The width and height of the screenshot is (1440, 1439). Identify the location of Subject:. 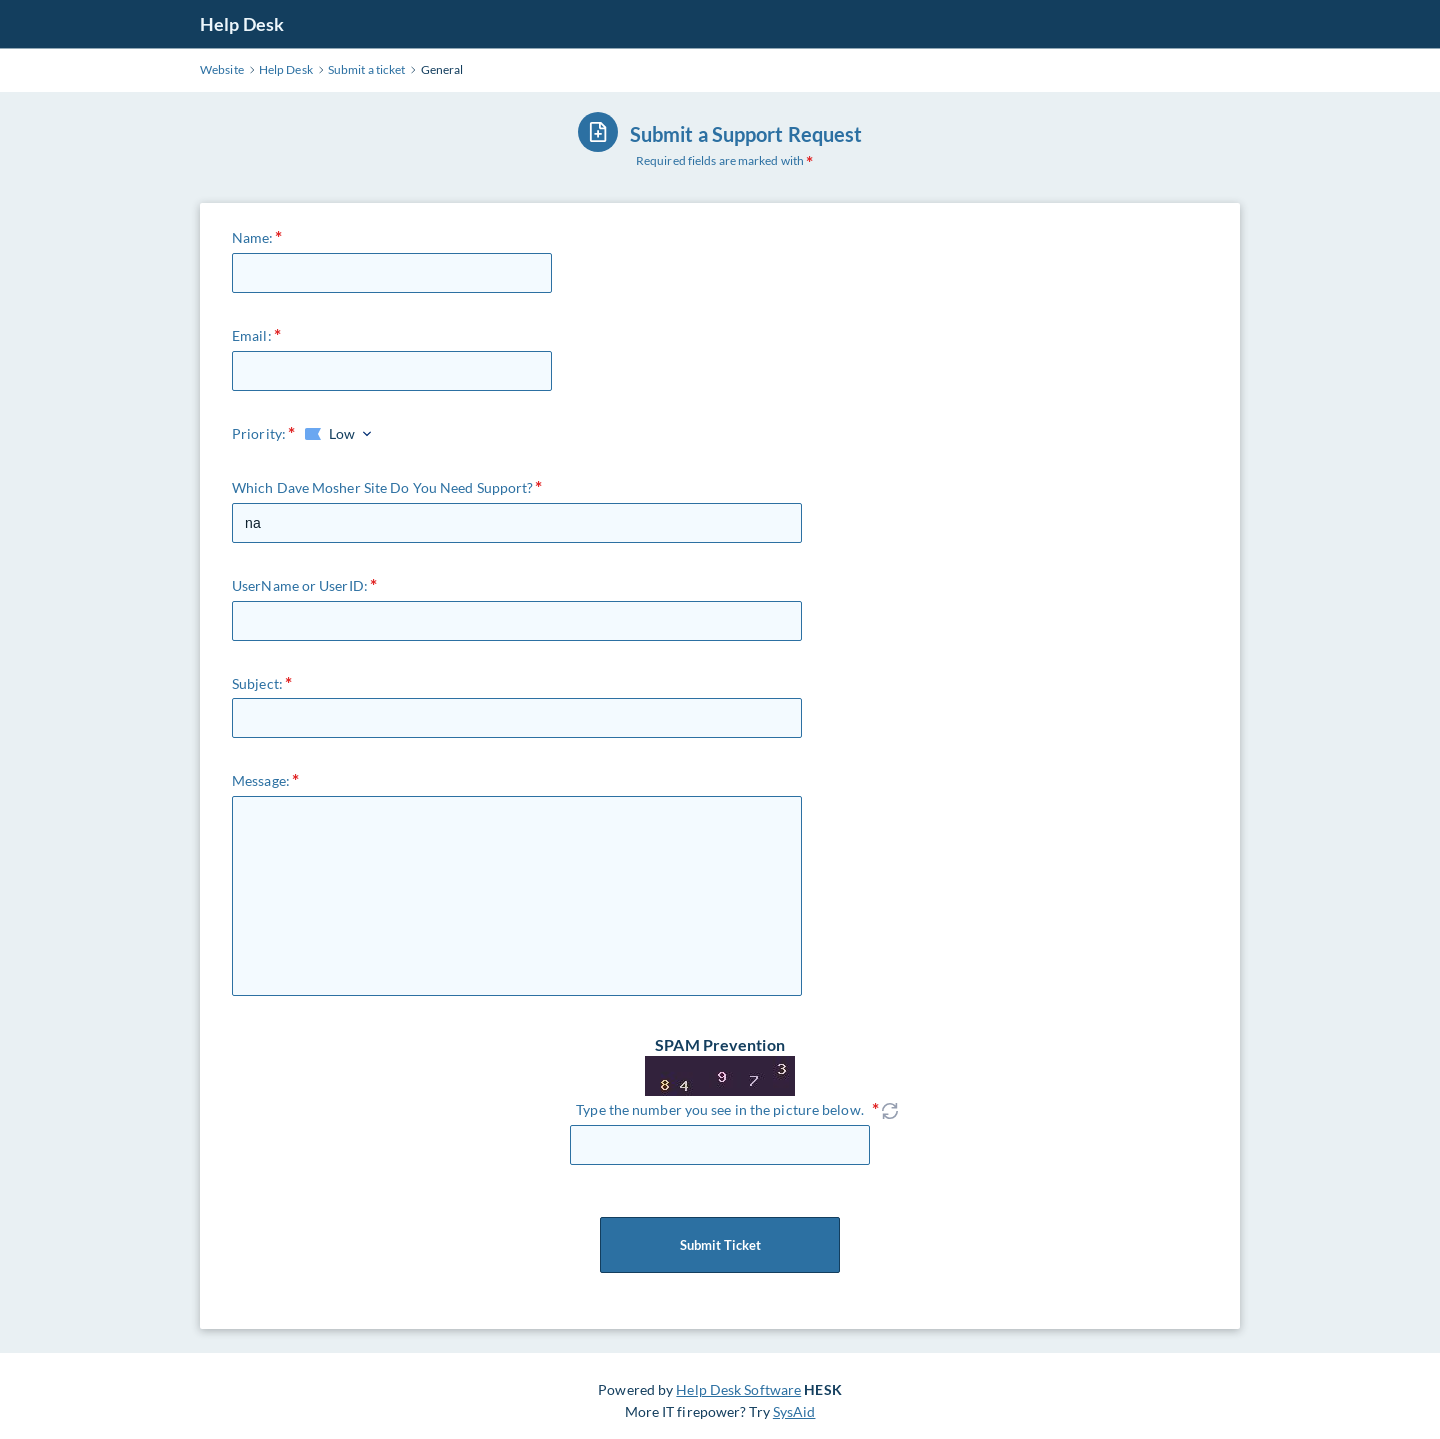
(257, 683).